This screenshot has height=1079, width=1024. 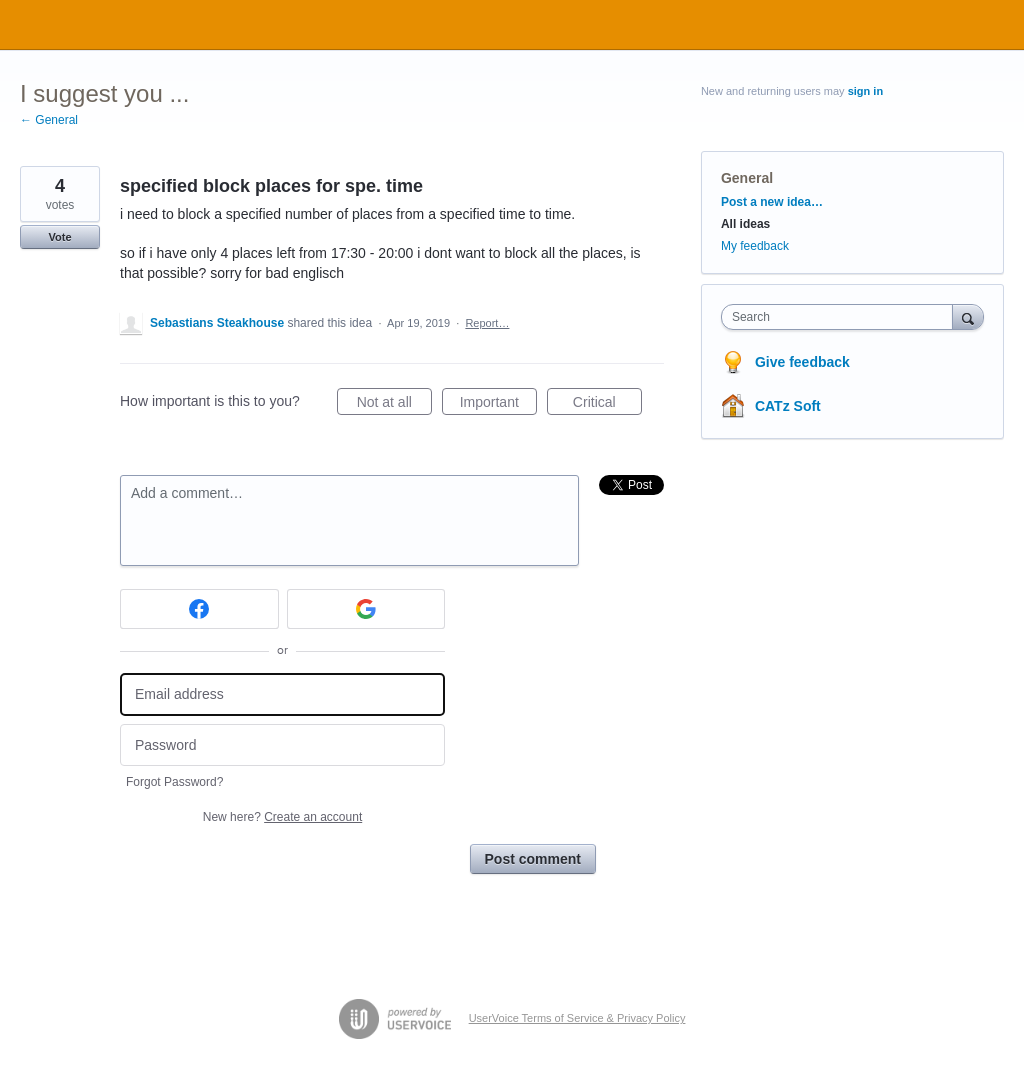 I want to click on Vote, so click(x=59, y=237).